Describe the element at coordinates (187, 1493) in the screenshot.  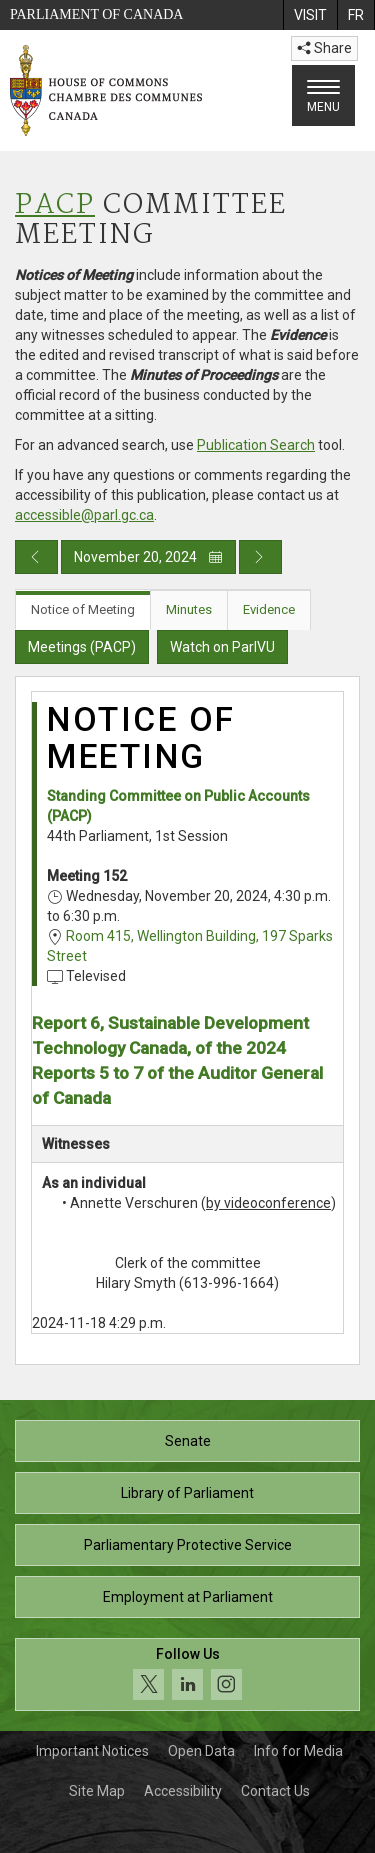
I see `Library of Parliament` at that location.